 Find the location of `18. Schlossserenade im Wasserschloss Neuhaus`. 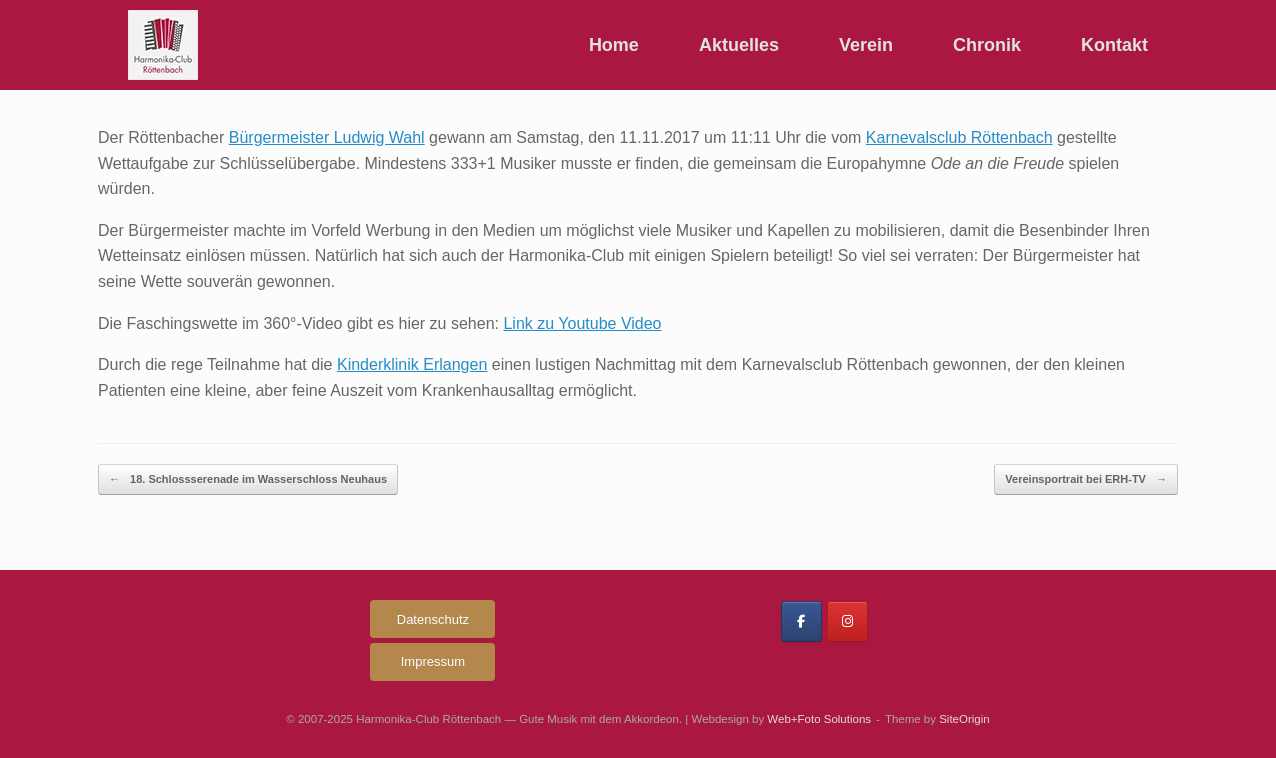

18. Schlossserenade im Wasserschloss Neuhaus is located at coordinates (248, 479).